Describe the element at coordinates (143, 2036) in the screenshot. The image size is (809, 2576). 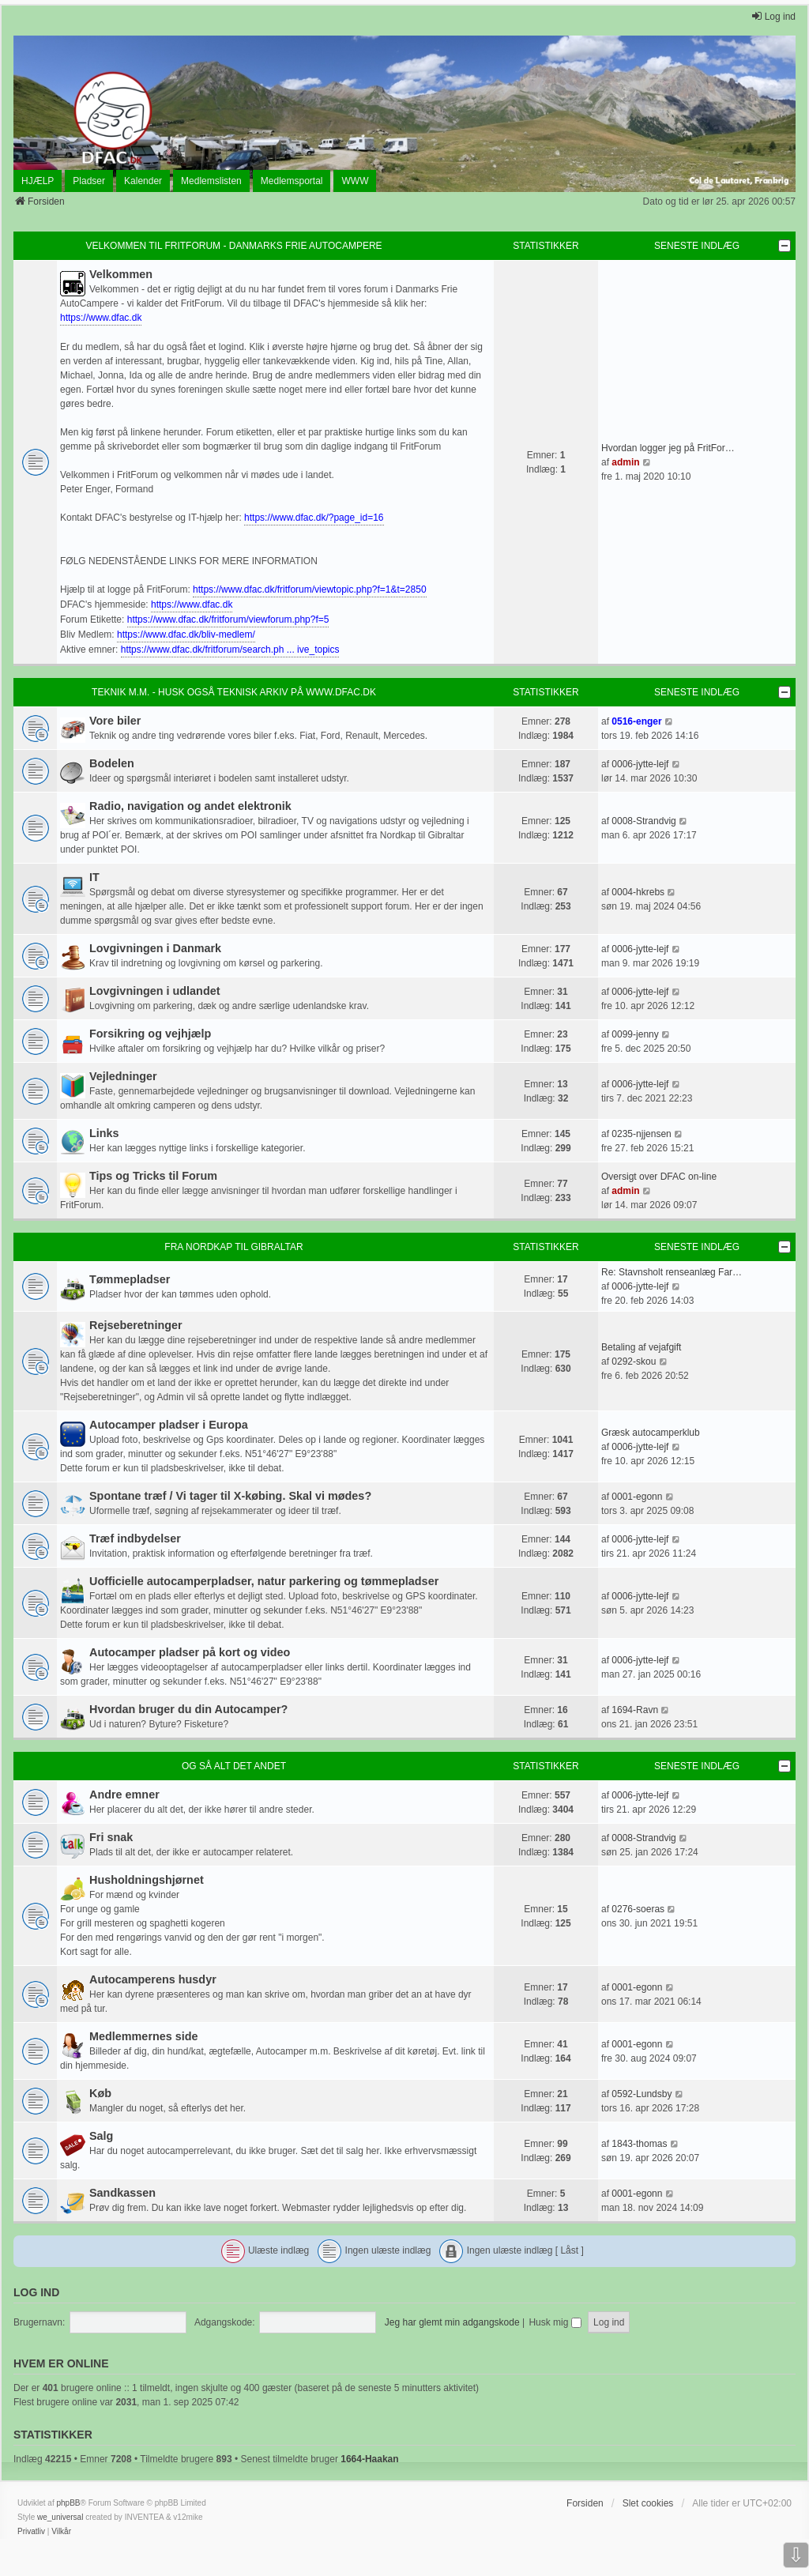
I see `Medlemmernes side` at that location.